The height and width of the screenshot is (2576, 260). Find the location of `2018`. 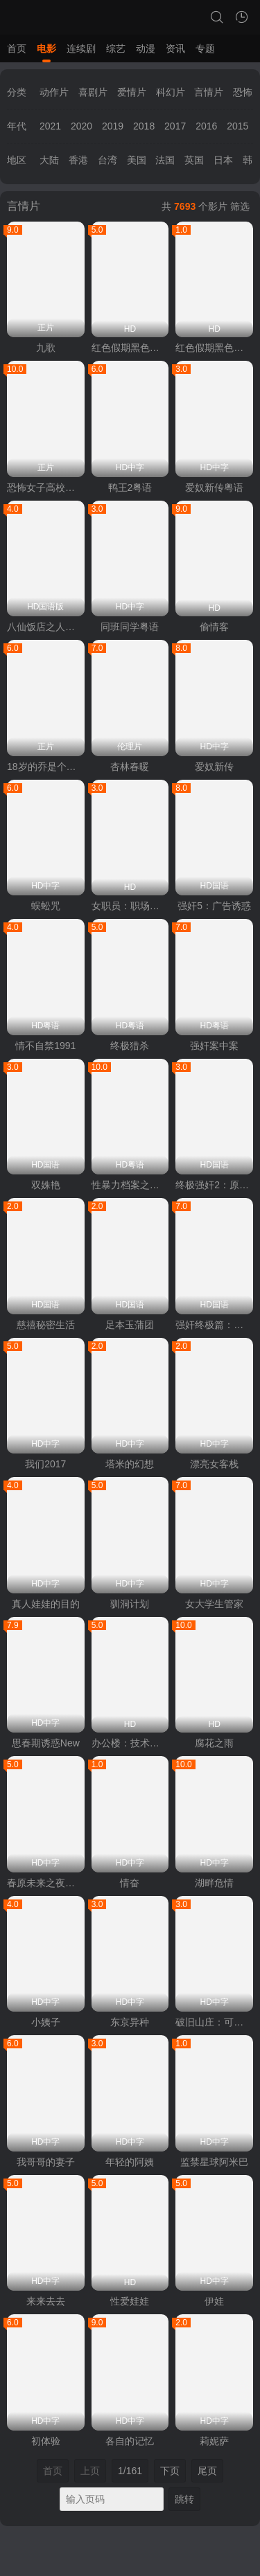

2018 is located at coordinates (144, 126).